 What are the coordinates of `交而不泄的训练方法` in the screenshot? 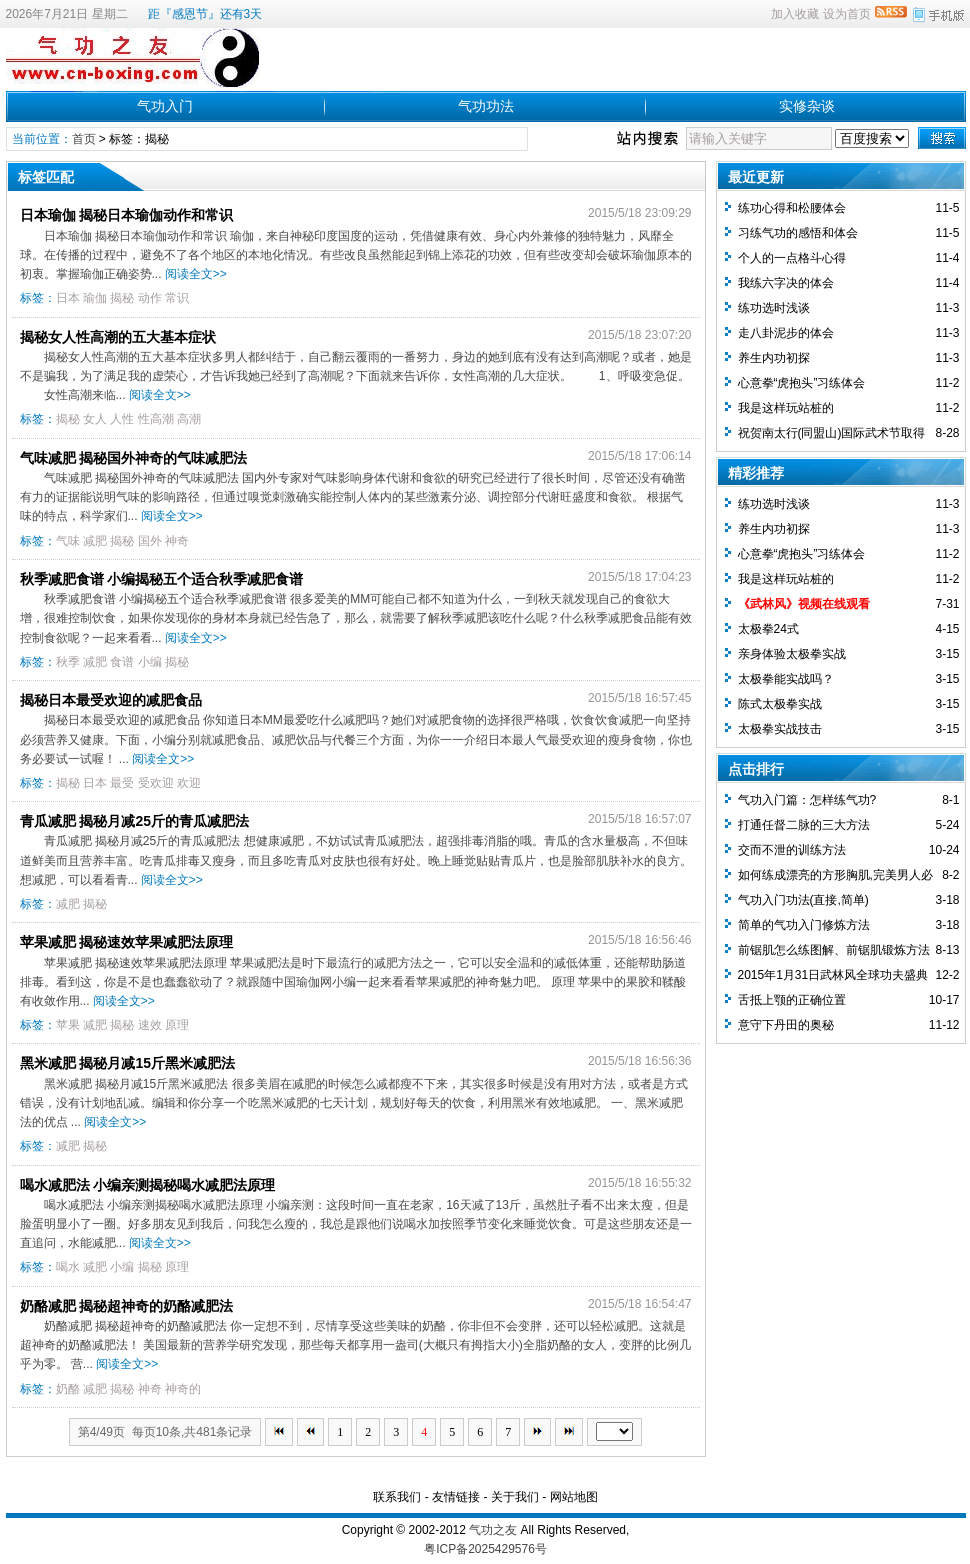 It's located at (792, 850).